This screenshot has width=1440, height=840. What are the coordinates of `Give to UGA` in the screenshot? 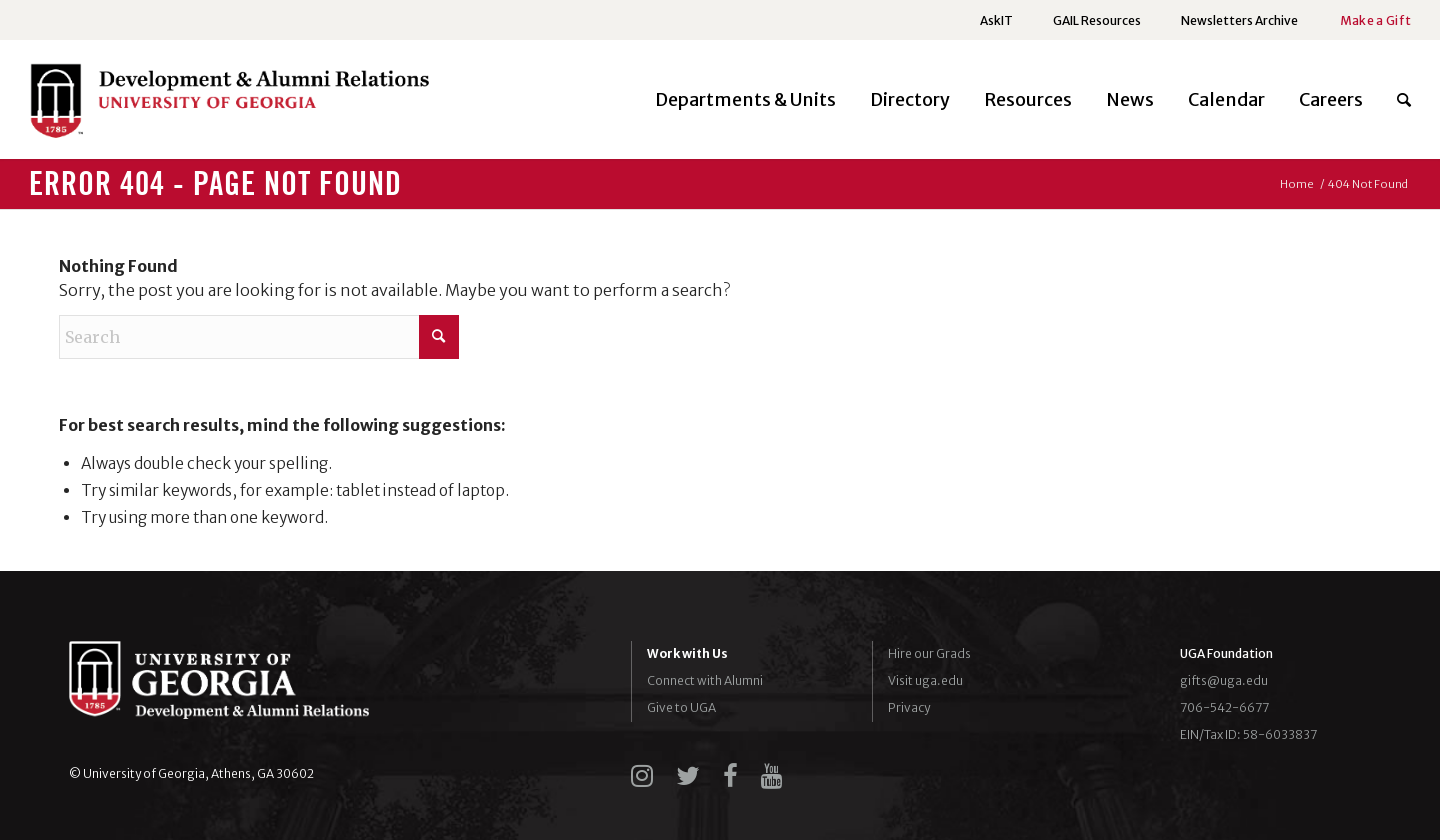 It's located at (681, 707).